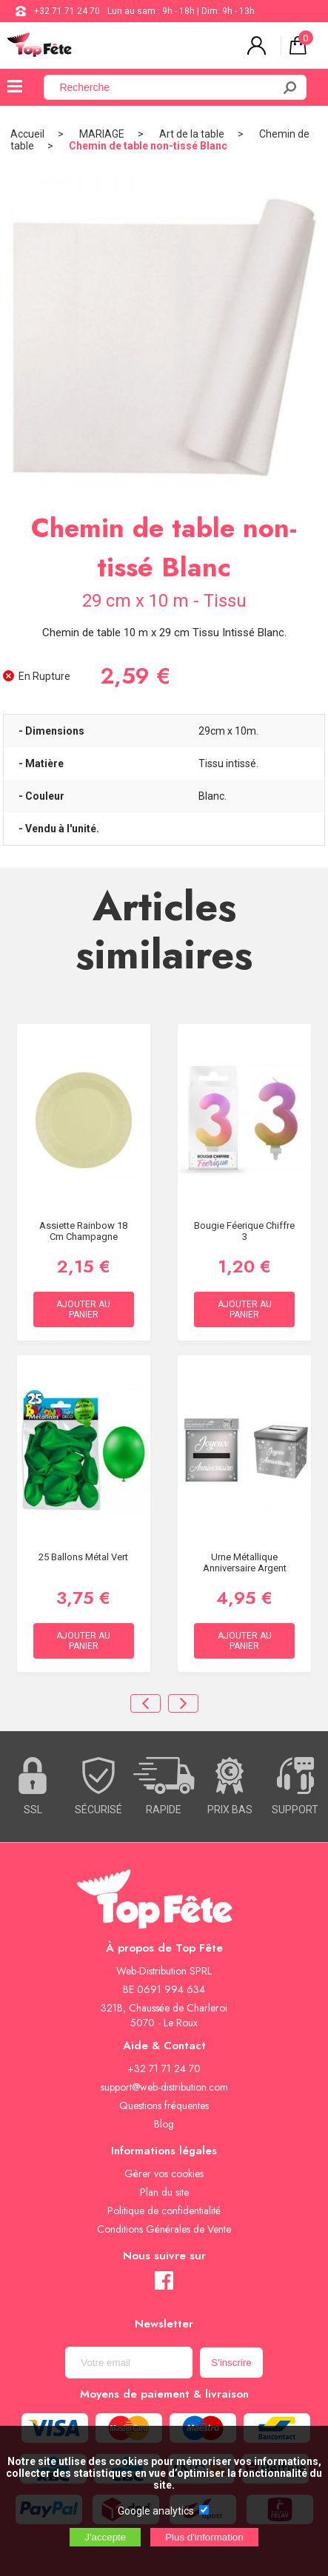 This screenshot has height=2576, width=328. Describe the element at coordinates (83, 1231) in the screenshot. I see `Assiette Rainbow 18 cm Champagne` at that location.